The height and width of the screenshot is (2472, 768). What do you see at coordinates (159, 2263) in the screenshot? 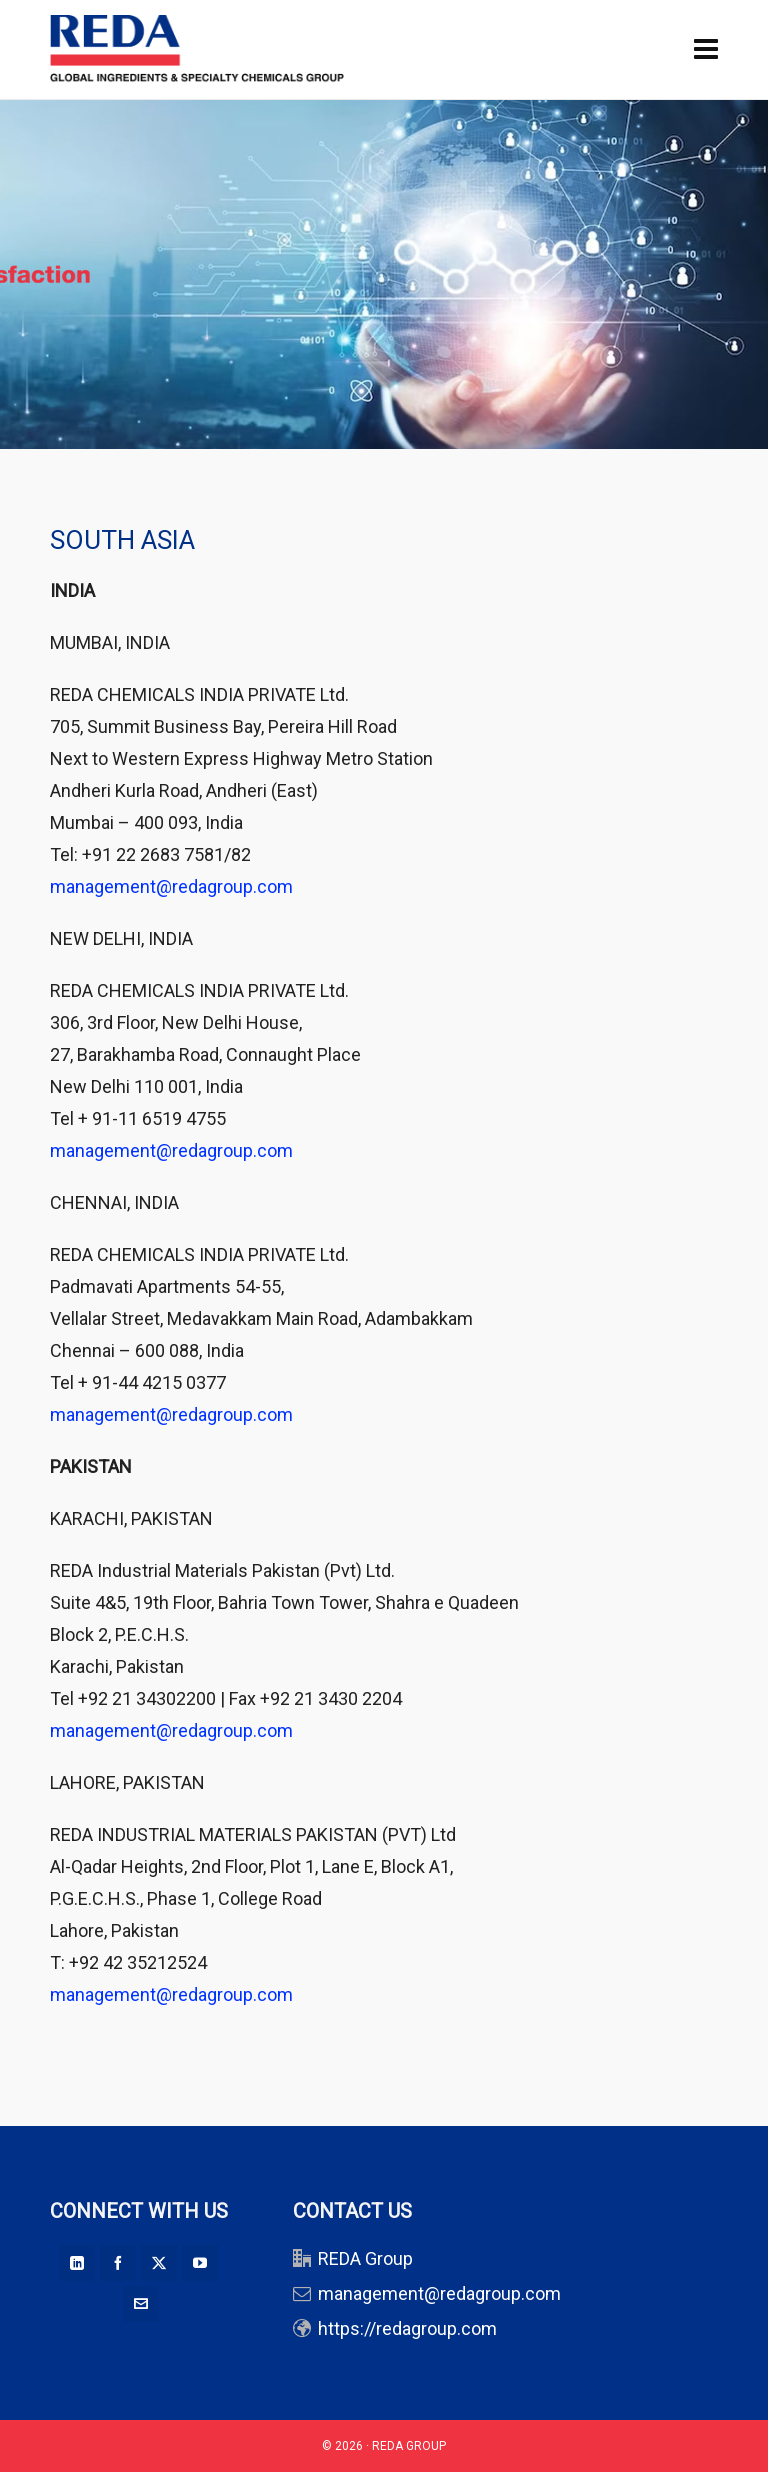
I see `[twitter]` at bounding box center [159, 2263].